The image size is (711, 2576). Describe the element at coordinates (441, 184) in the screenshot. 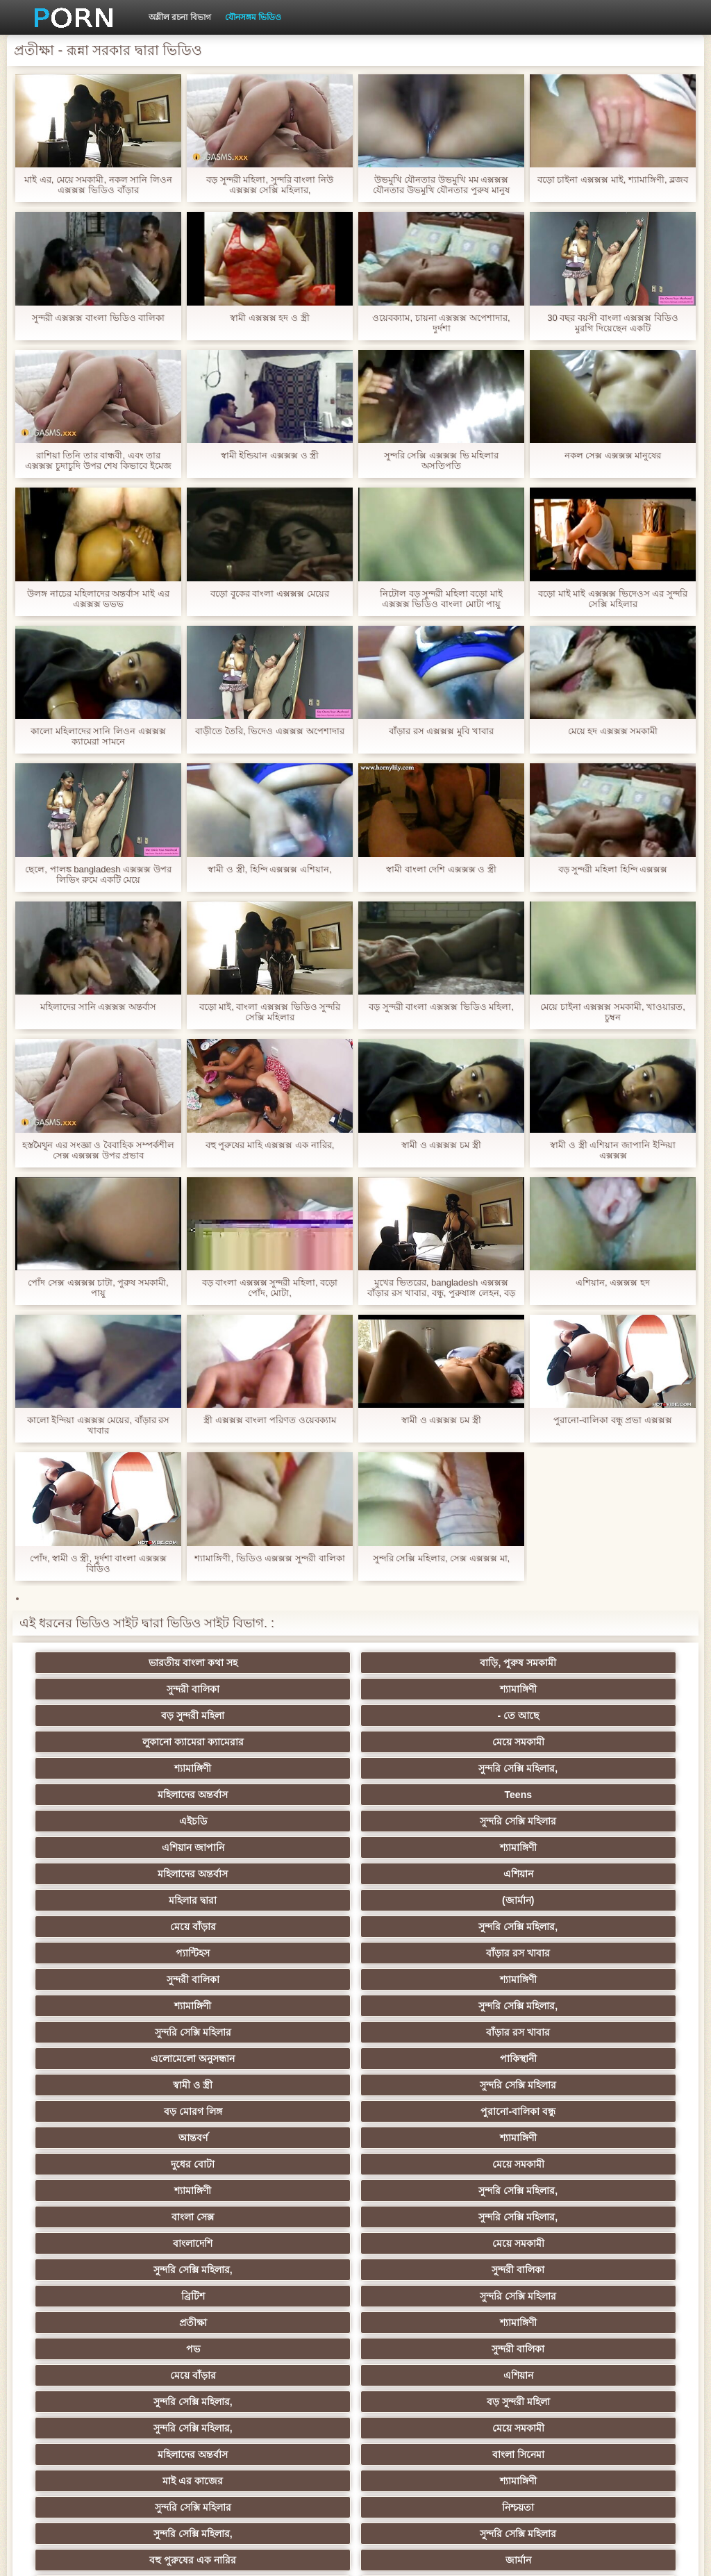

I see `উভমুখি যৌনতার উভমুখি মম এক্সক্সক্স যৌনতার উভমুখি যৌনতার পুরুষ মানুষ` at that location.